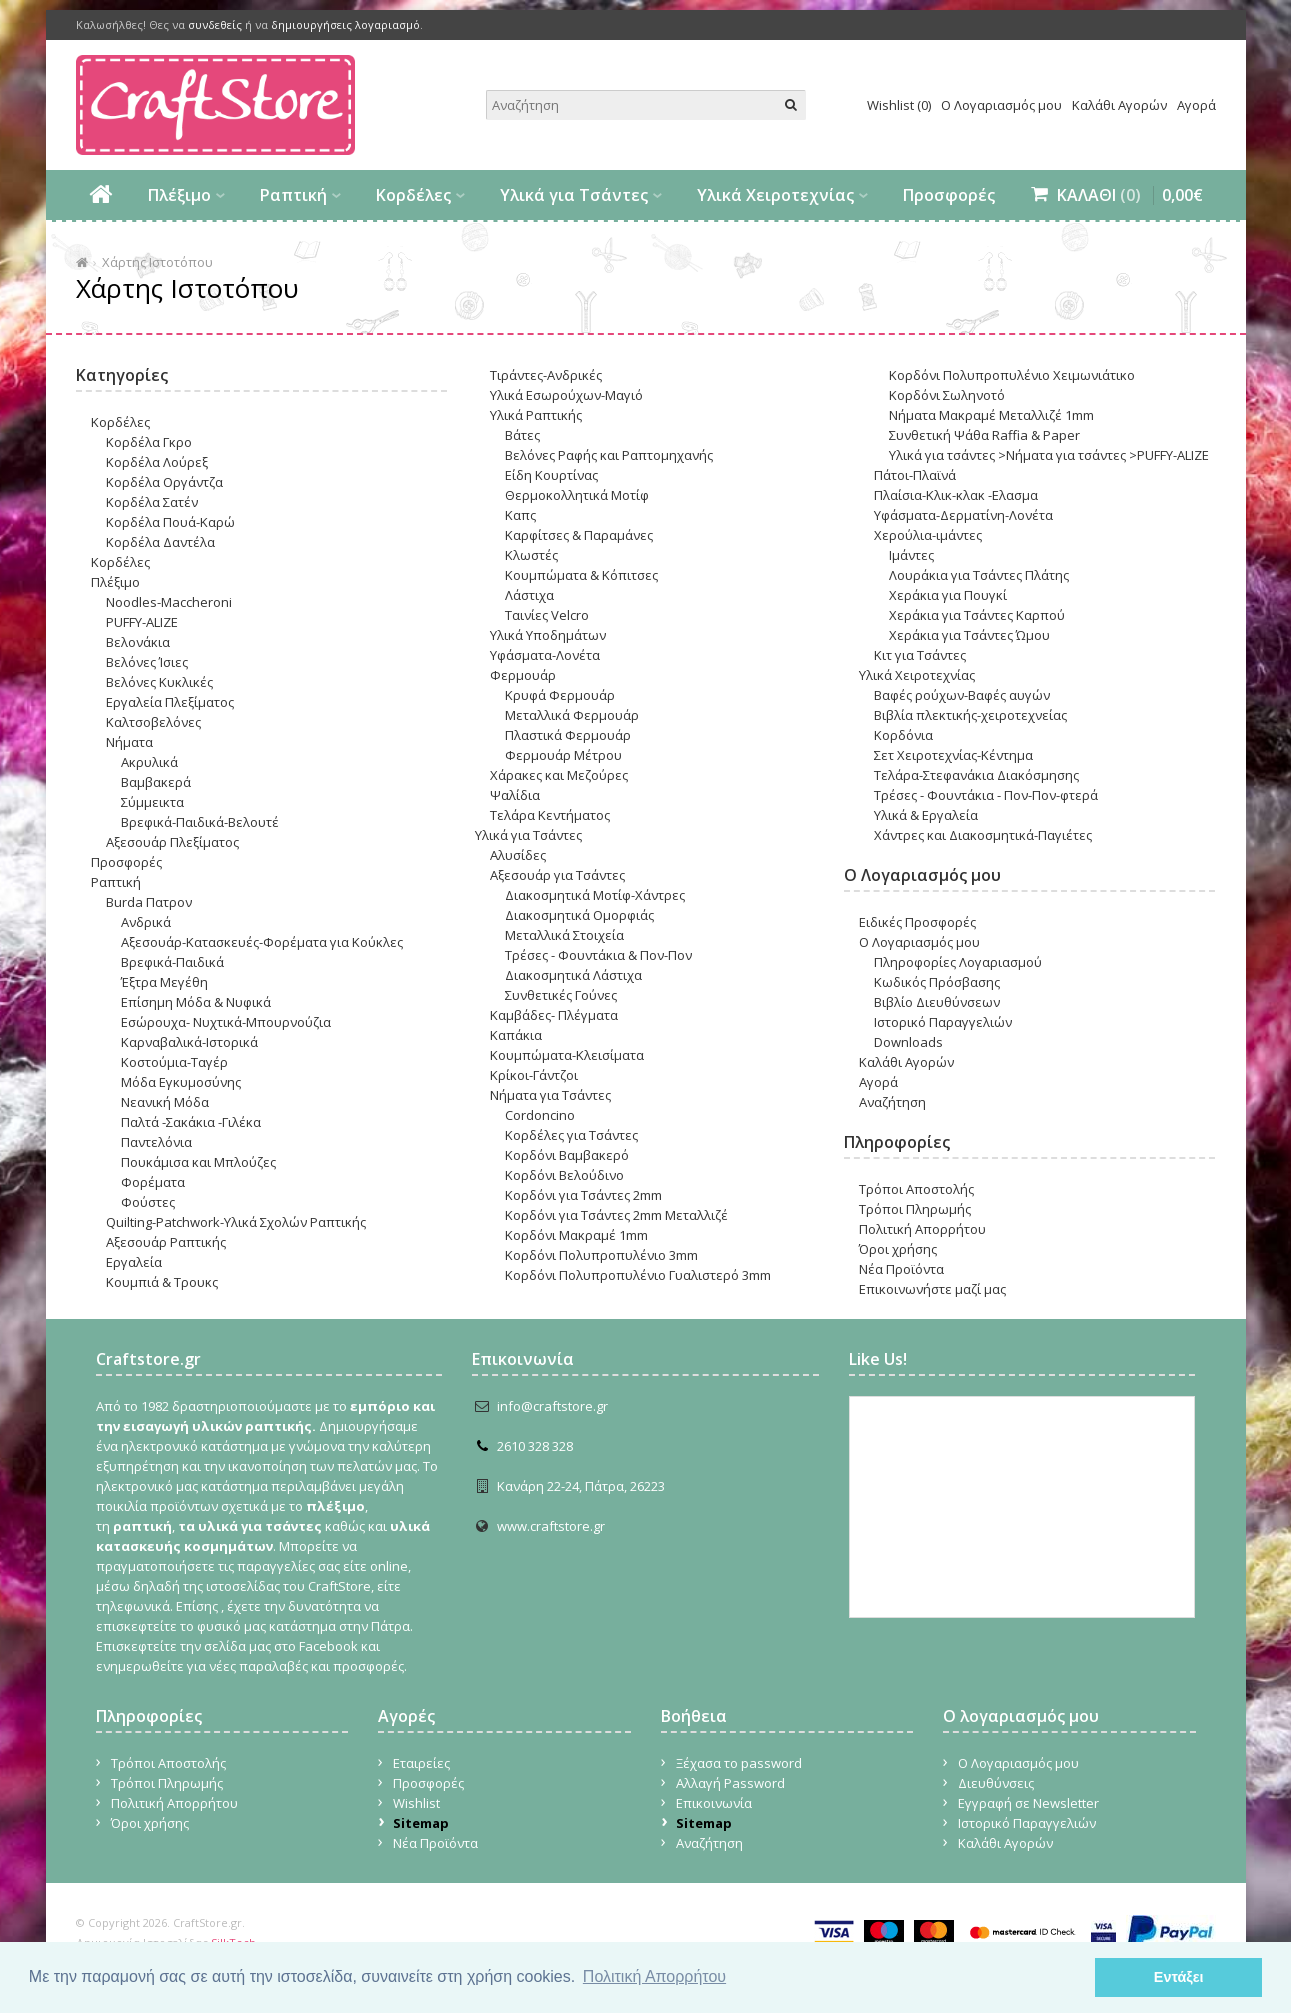 The height and width of the screenshot is (2013, 1291). Describe the element at coordinates (567, 1155) in the screenshot. I see `Κορδόνι Βαμβακερό` at that location.